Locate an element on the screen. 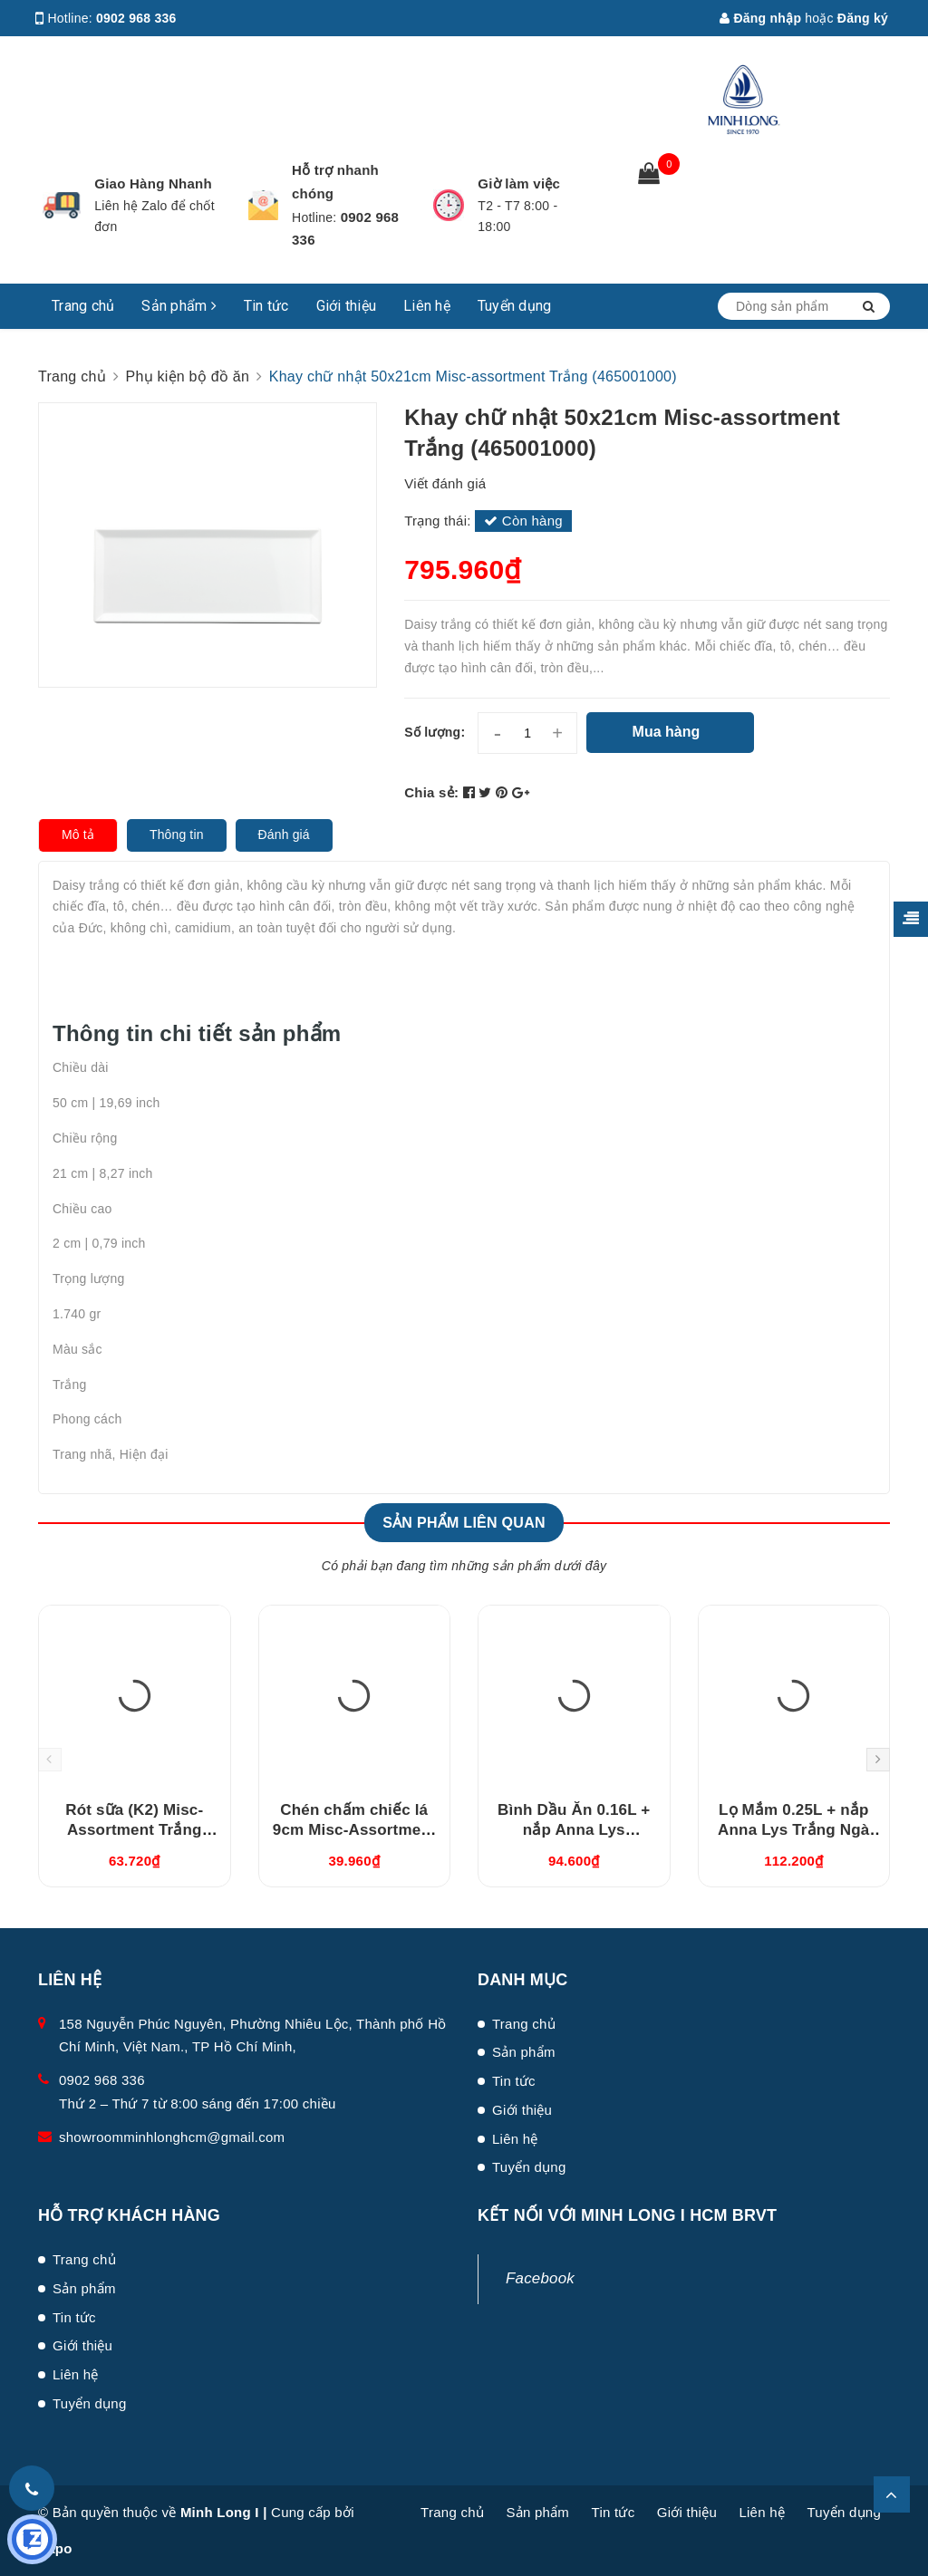 Image resolution: width=928 pixels, height=2576 pixels. Tin tức is located at coordinates (266, 305).